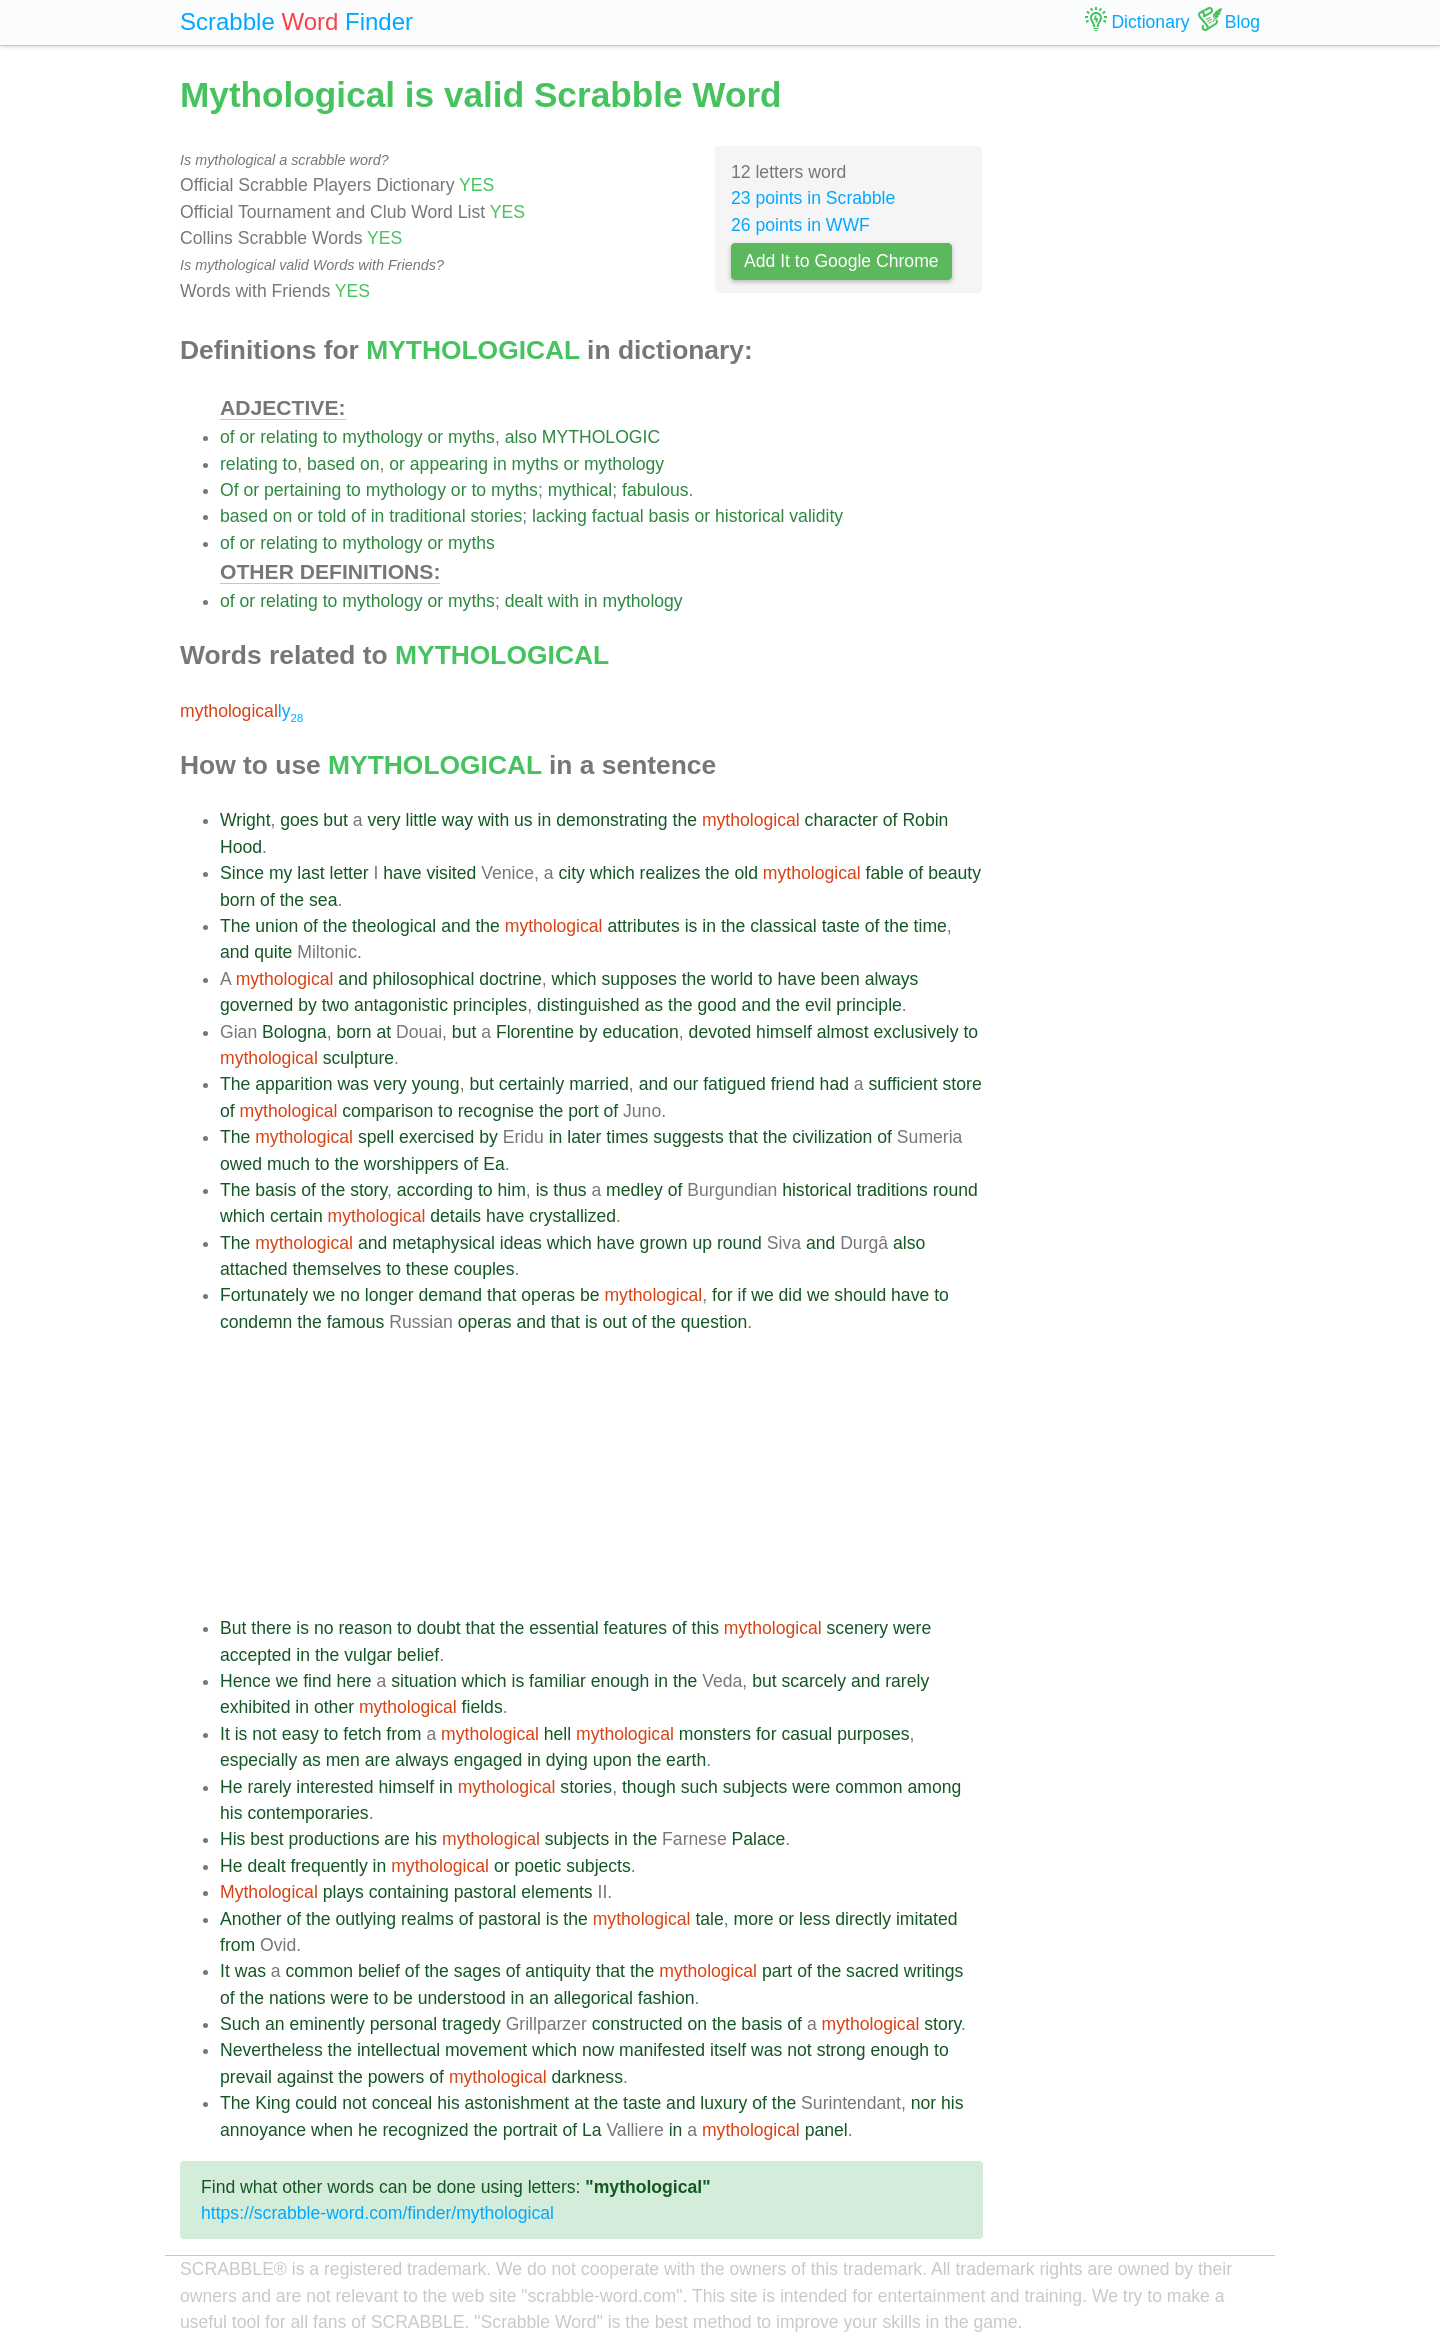 This screenshot has height=2336, width=1440. What do you see at coordinates (241, 1164) in the screenshot?
I see `owed` at bounding box center [241, 1164].